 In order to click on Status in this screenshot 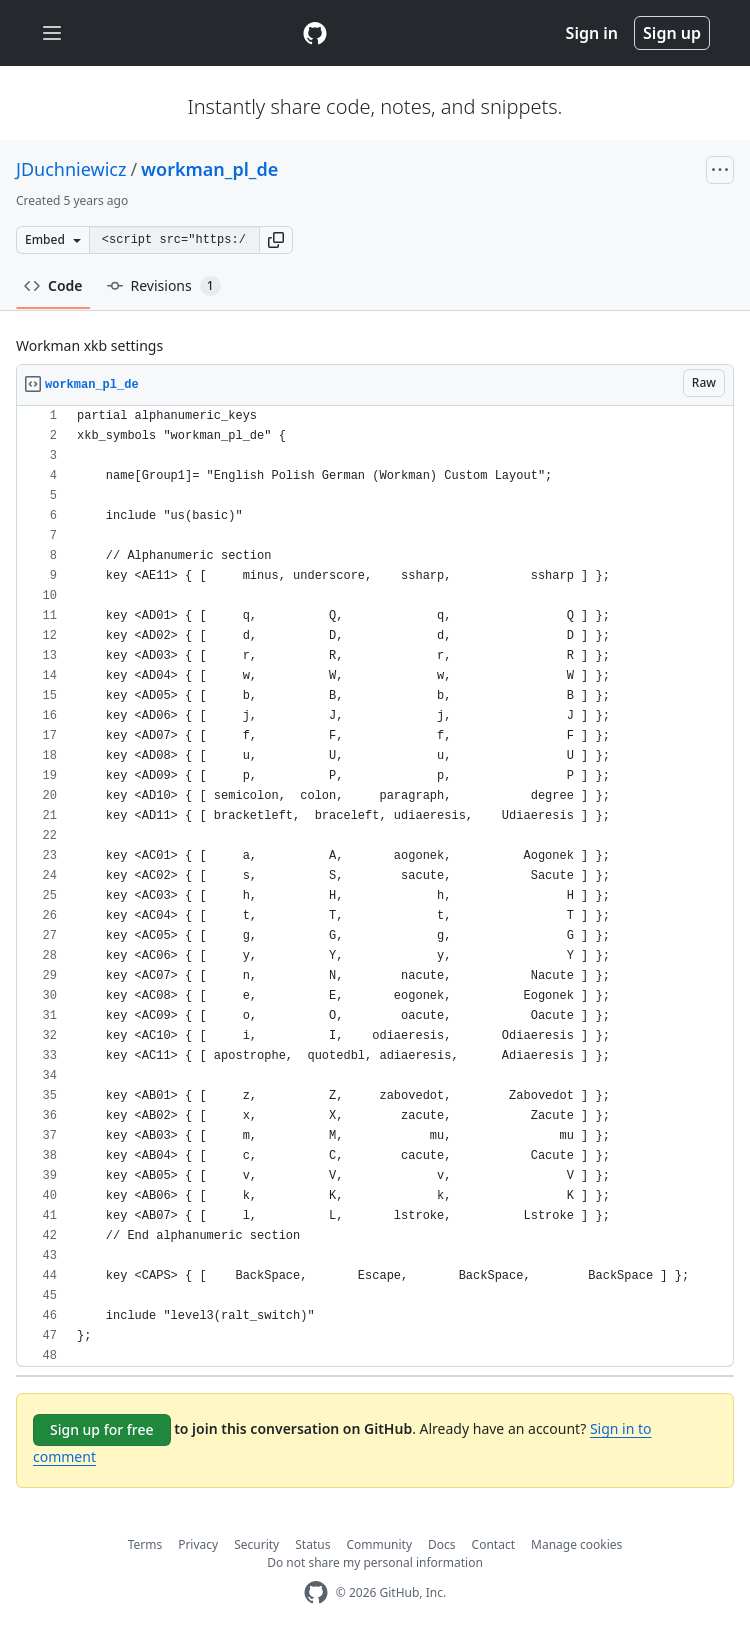, I will do `click(312, 1544)`.